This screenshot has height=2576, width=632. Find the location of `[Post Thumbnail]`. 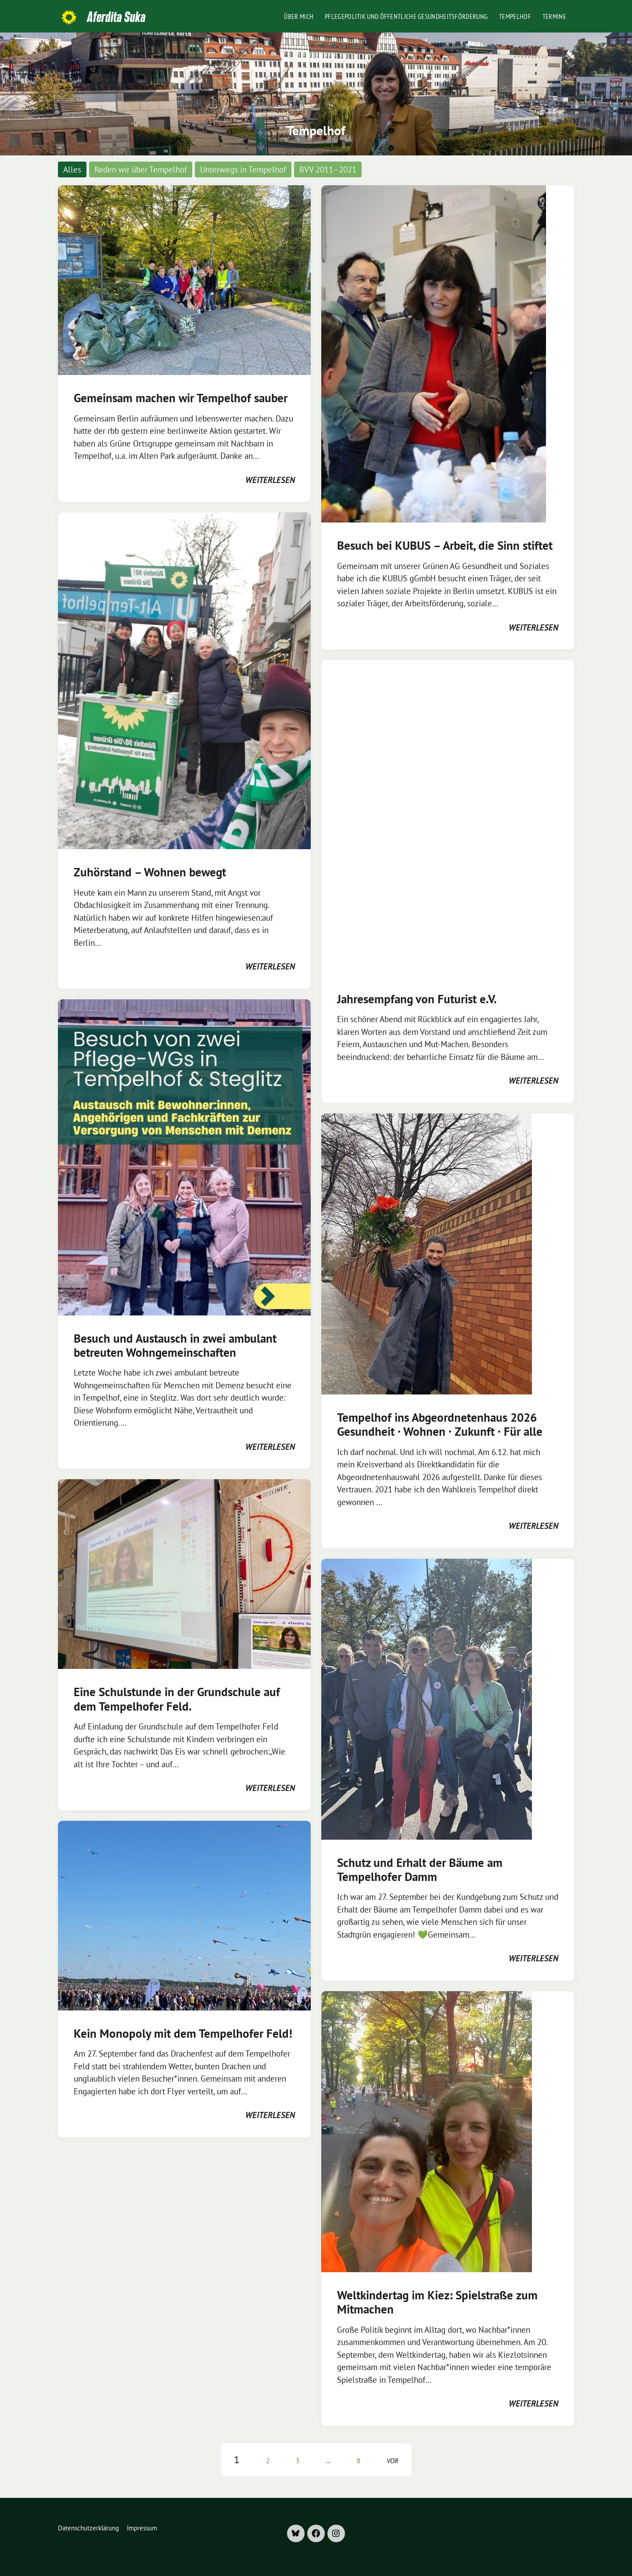

[Post Thumbnail] is located at coordinates (184, 279).